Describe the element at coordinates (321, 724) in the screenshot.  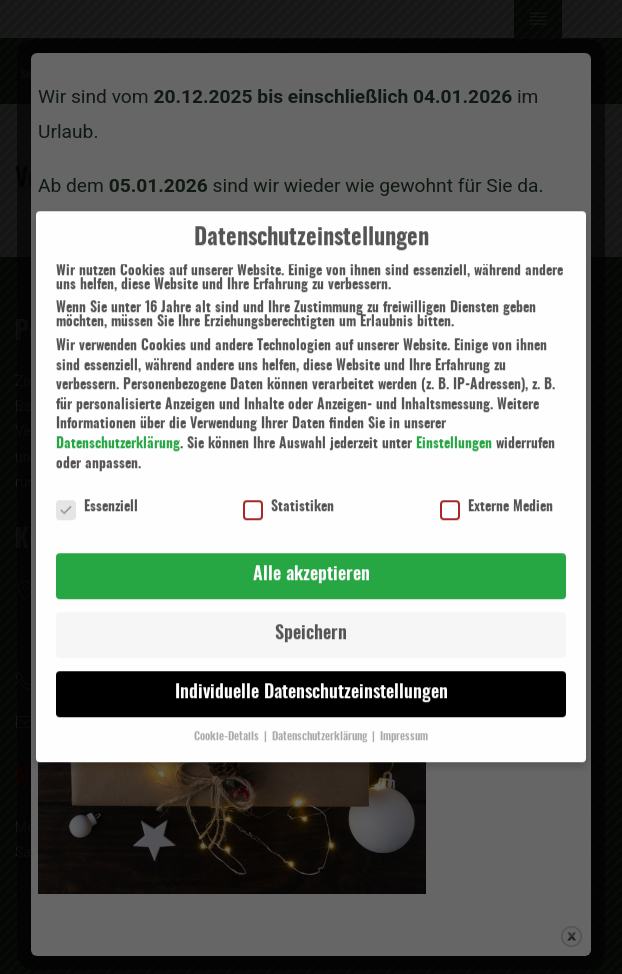
I see `Datenschutzerklärung [button]` at that location.